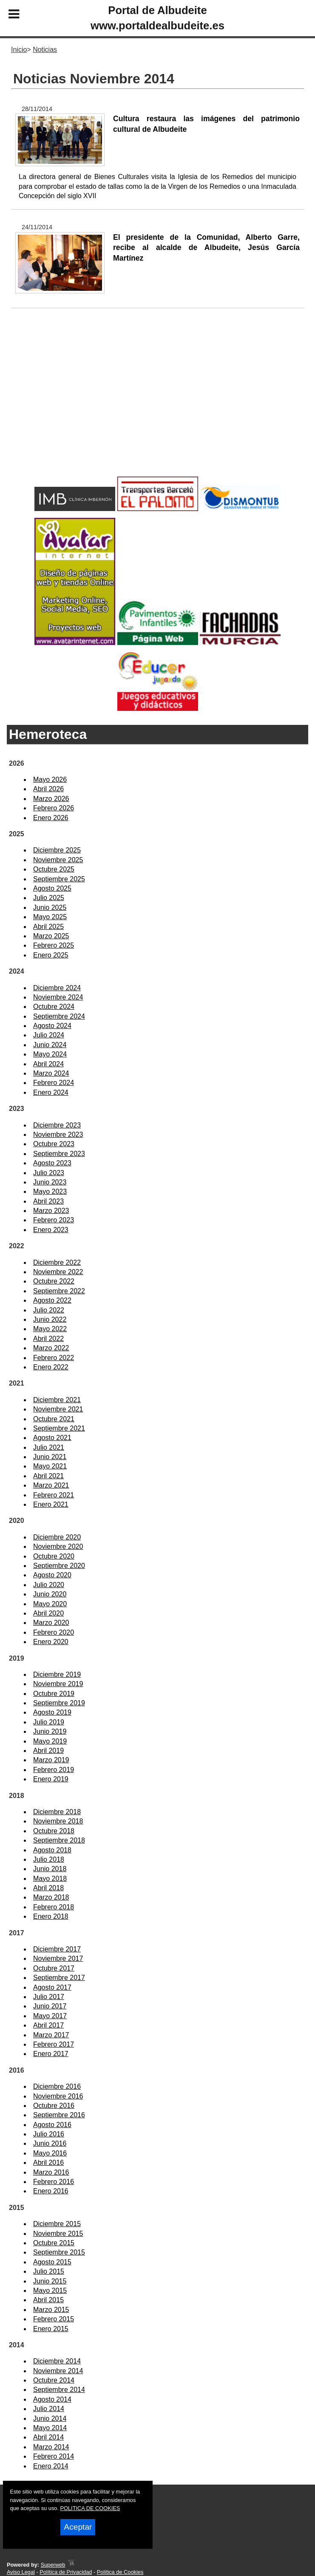 The image size is (315, 2576). I want to click on Noviembre 2016, so click(58, 2096).